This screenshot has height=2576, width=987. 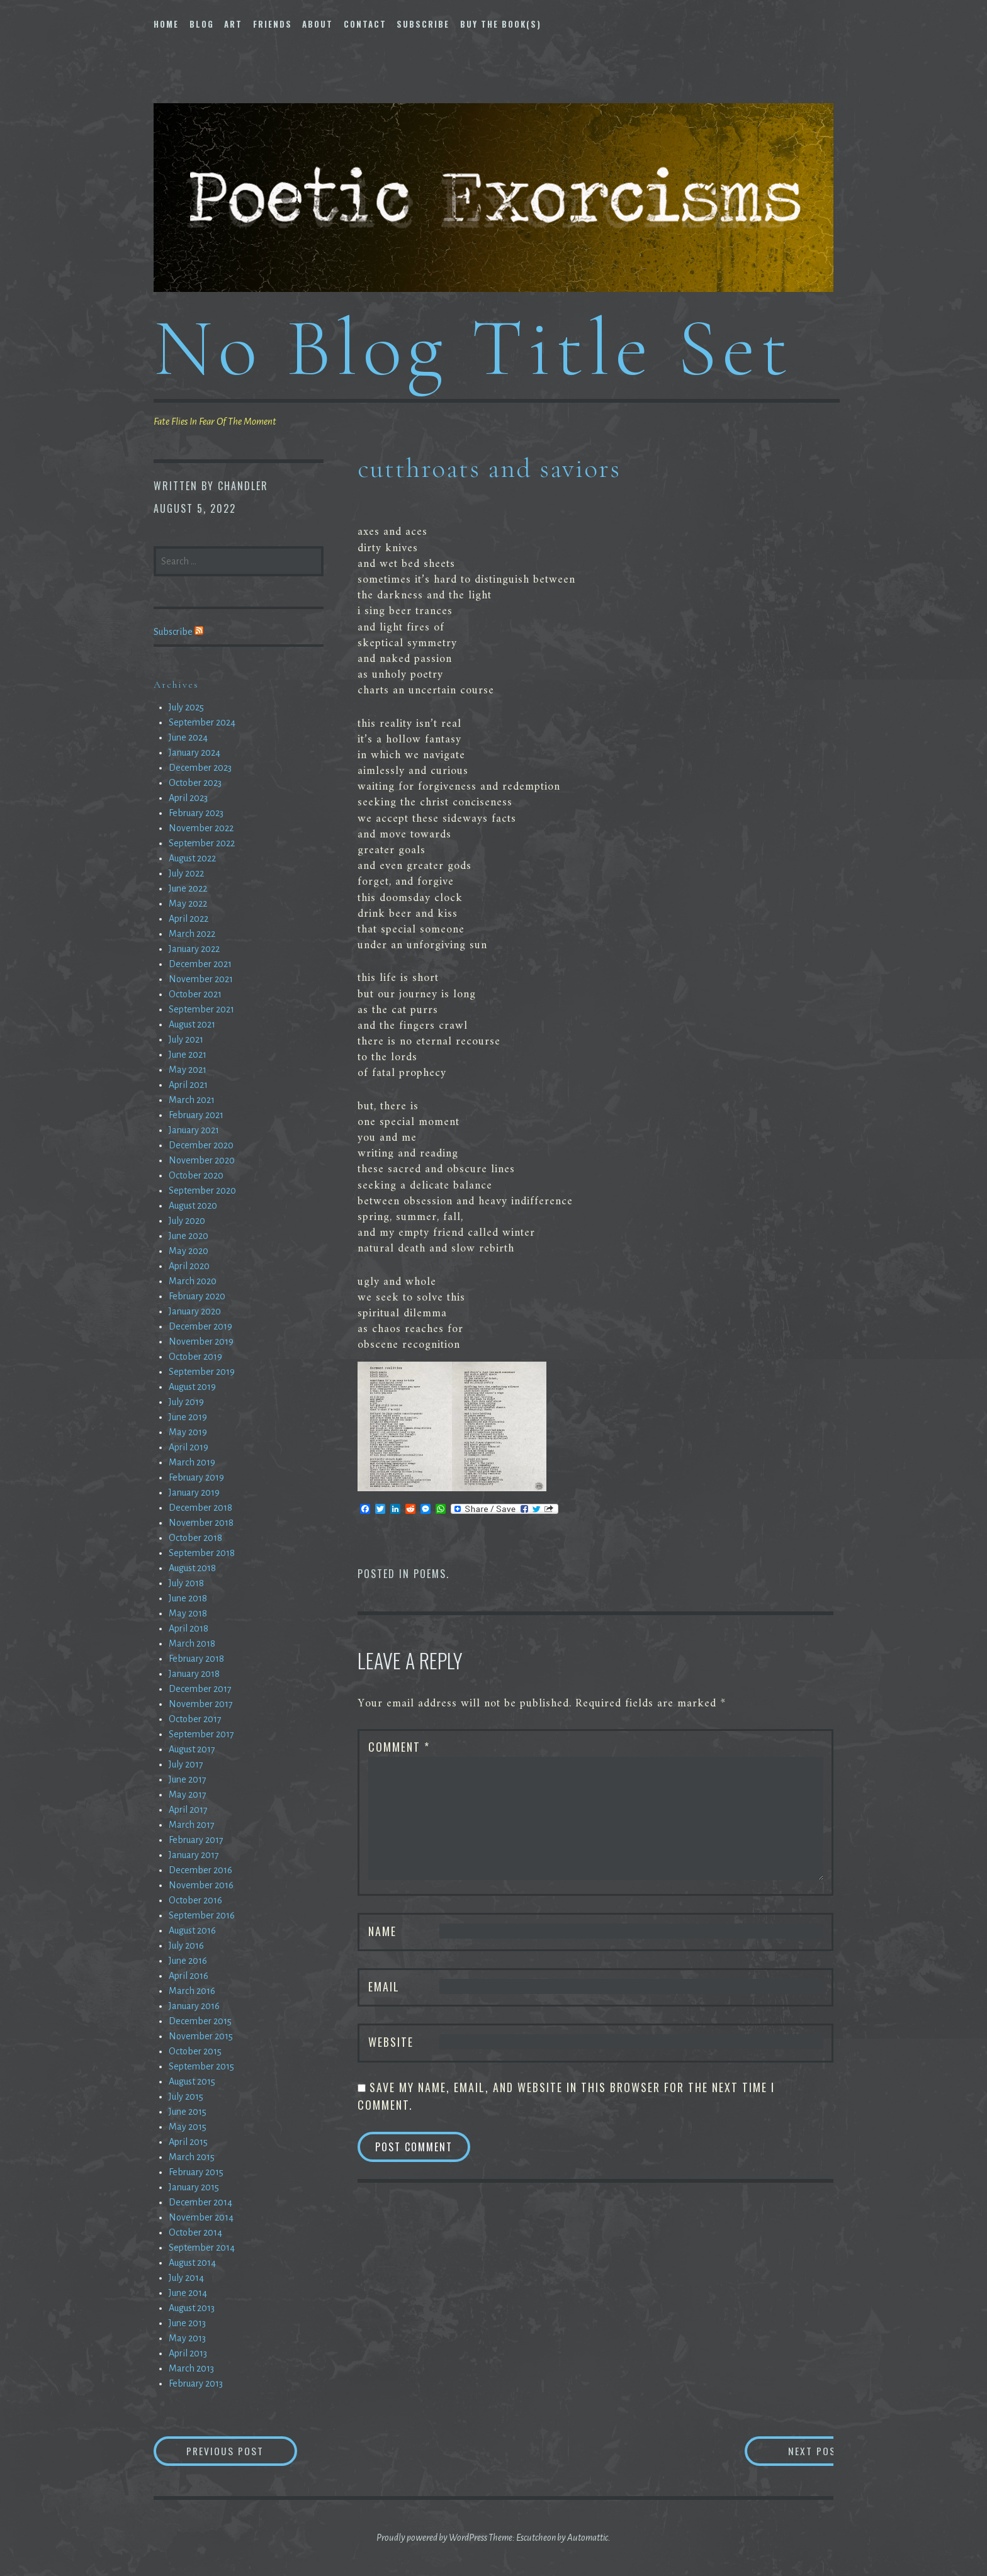 What do you see at coordinates (192, 1568) in the screenshot?
I see `August 2018` at bounding box center [192, 1568].